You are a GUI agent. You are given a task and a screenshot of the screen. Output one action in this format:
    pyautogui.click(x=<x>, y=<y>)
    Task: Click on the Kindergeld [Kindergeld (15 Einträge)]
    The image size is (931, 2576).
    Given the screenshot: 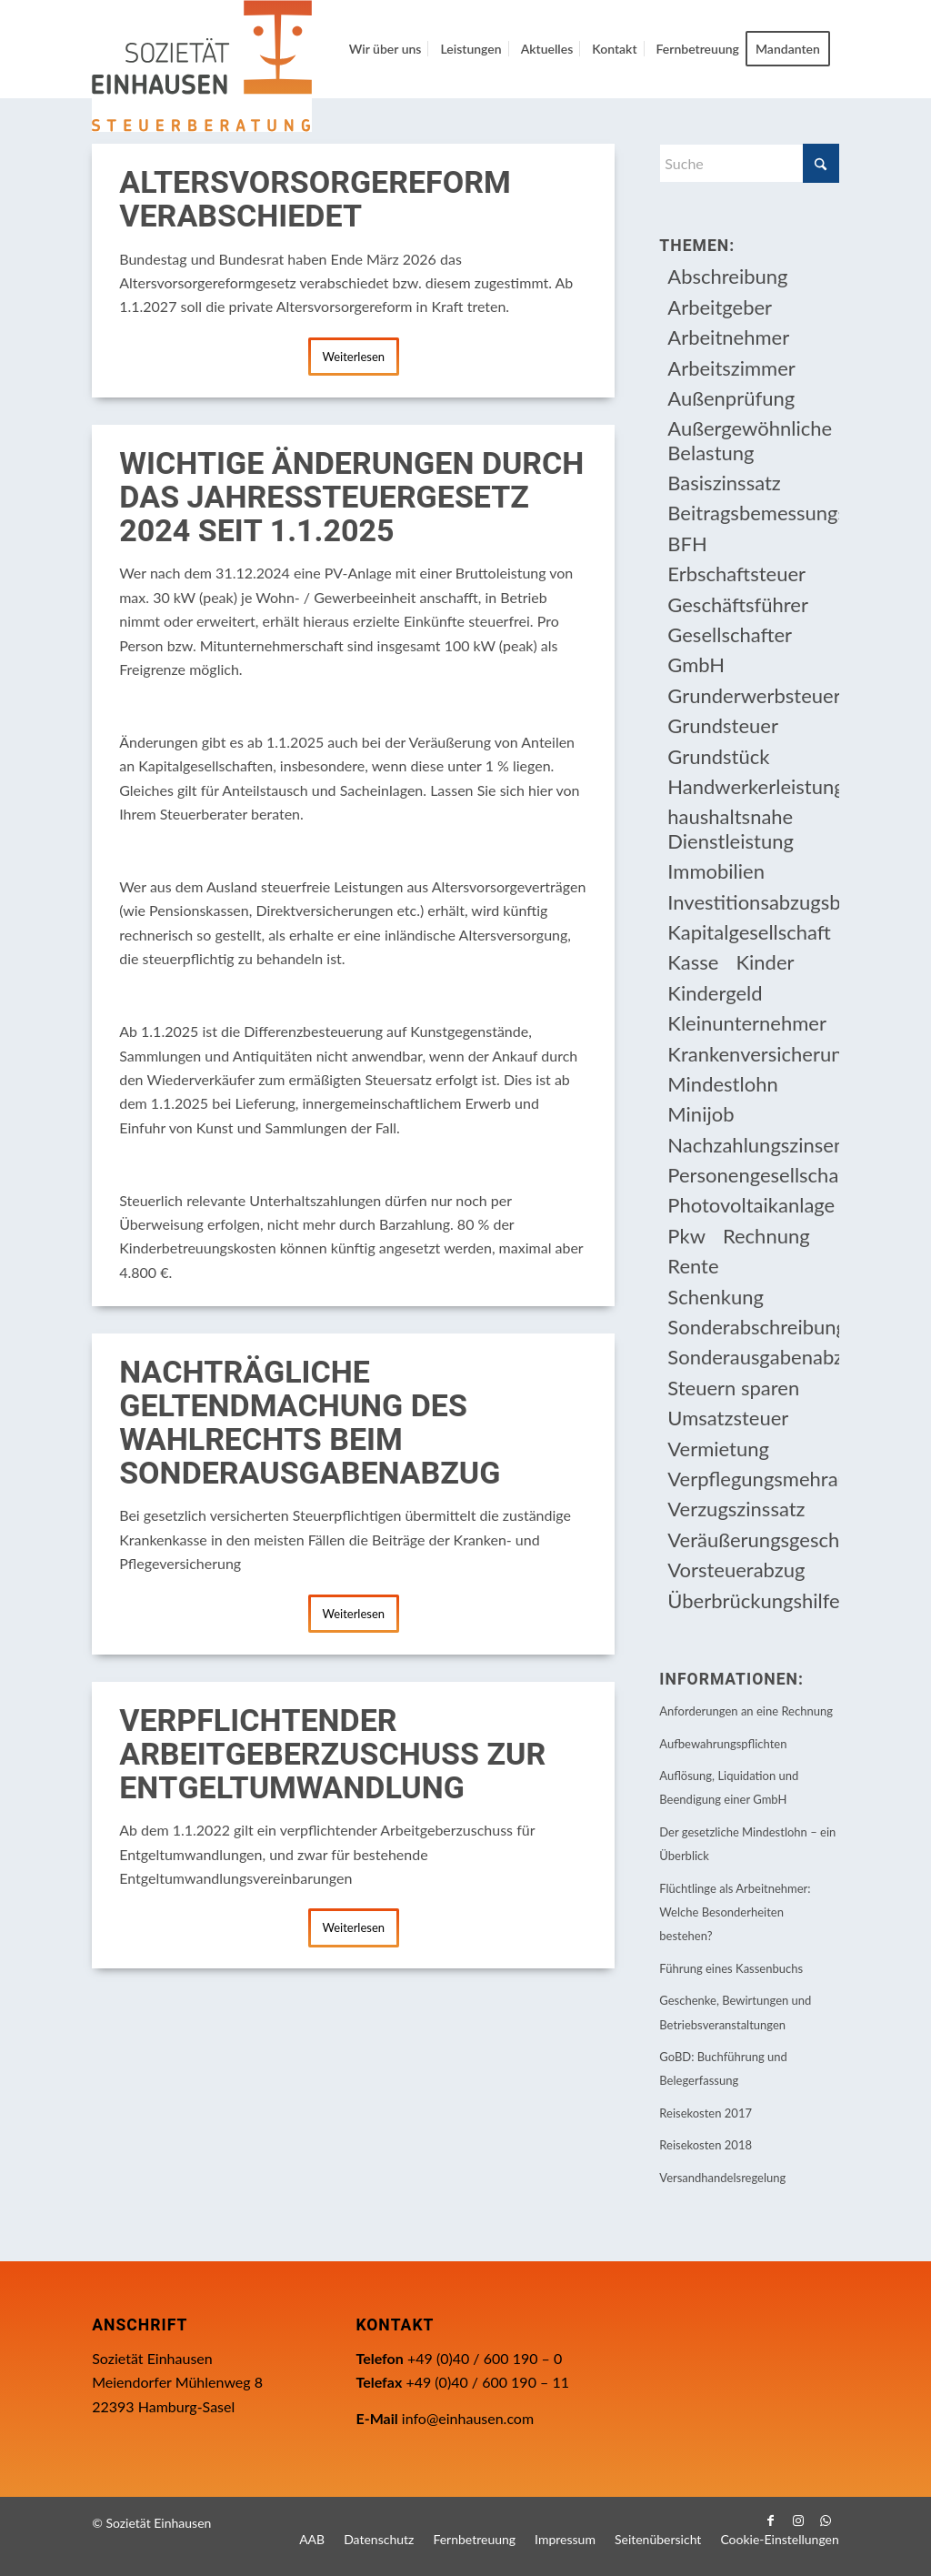 What is the action you would take?
    pyautogui.click(x=714, y=993)
    